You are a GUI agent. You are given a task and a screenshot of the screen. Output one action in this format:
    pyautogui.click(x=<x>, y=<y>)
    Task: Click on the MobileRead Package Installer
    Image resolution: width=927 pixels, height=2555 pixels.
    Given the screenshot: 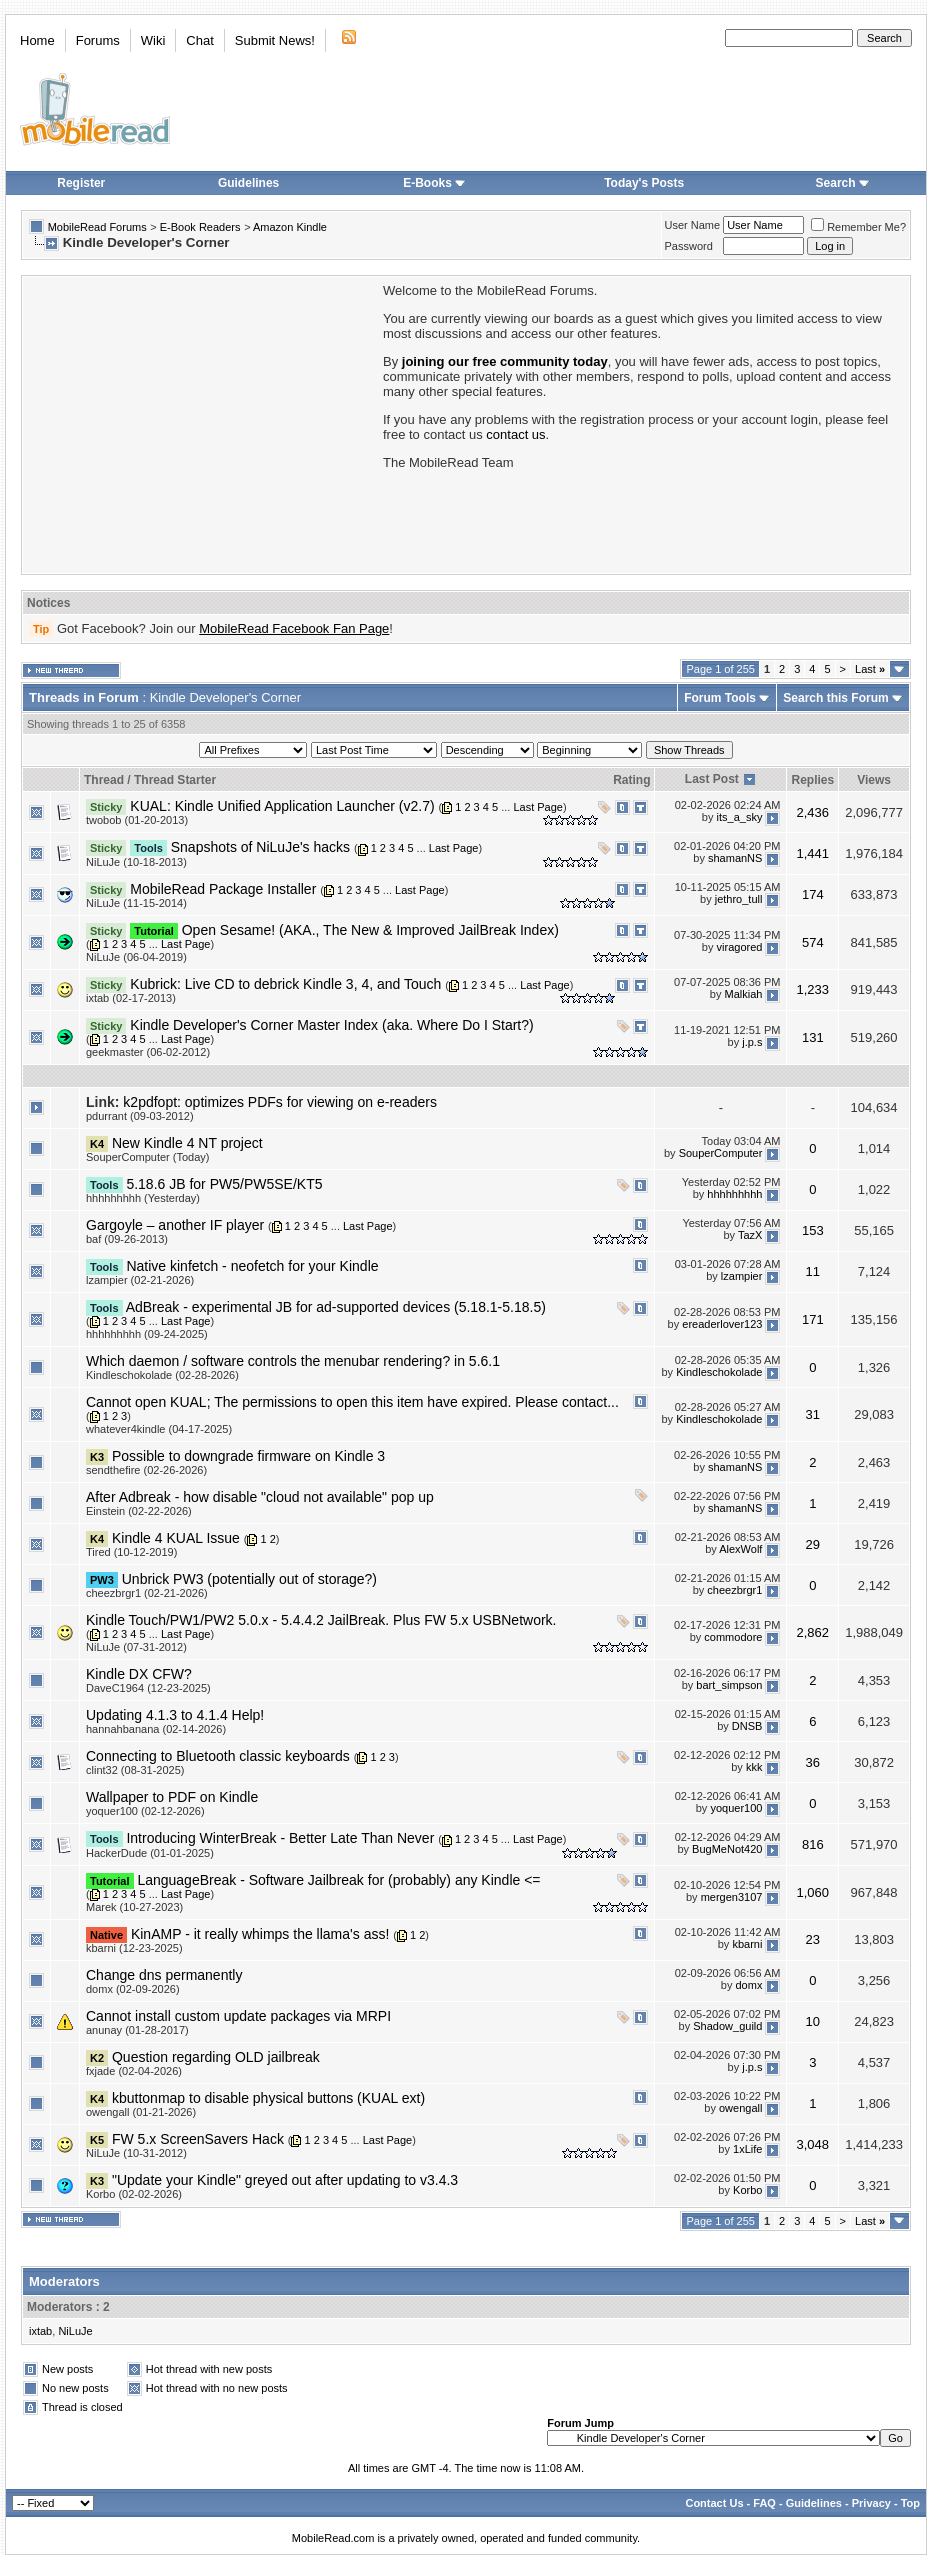 What is the action you would take?
    pyautogui.click(x=223, y=889)
    